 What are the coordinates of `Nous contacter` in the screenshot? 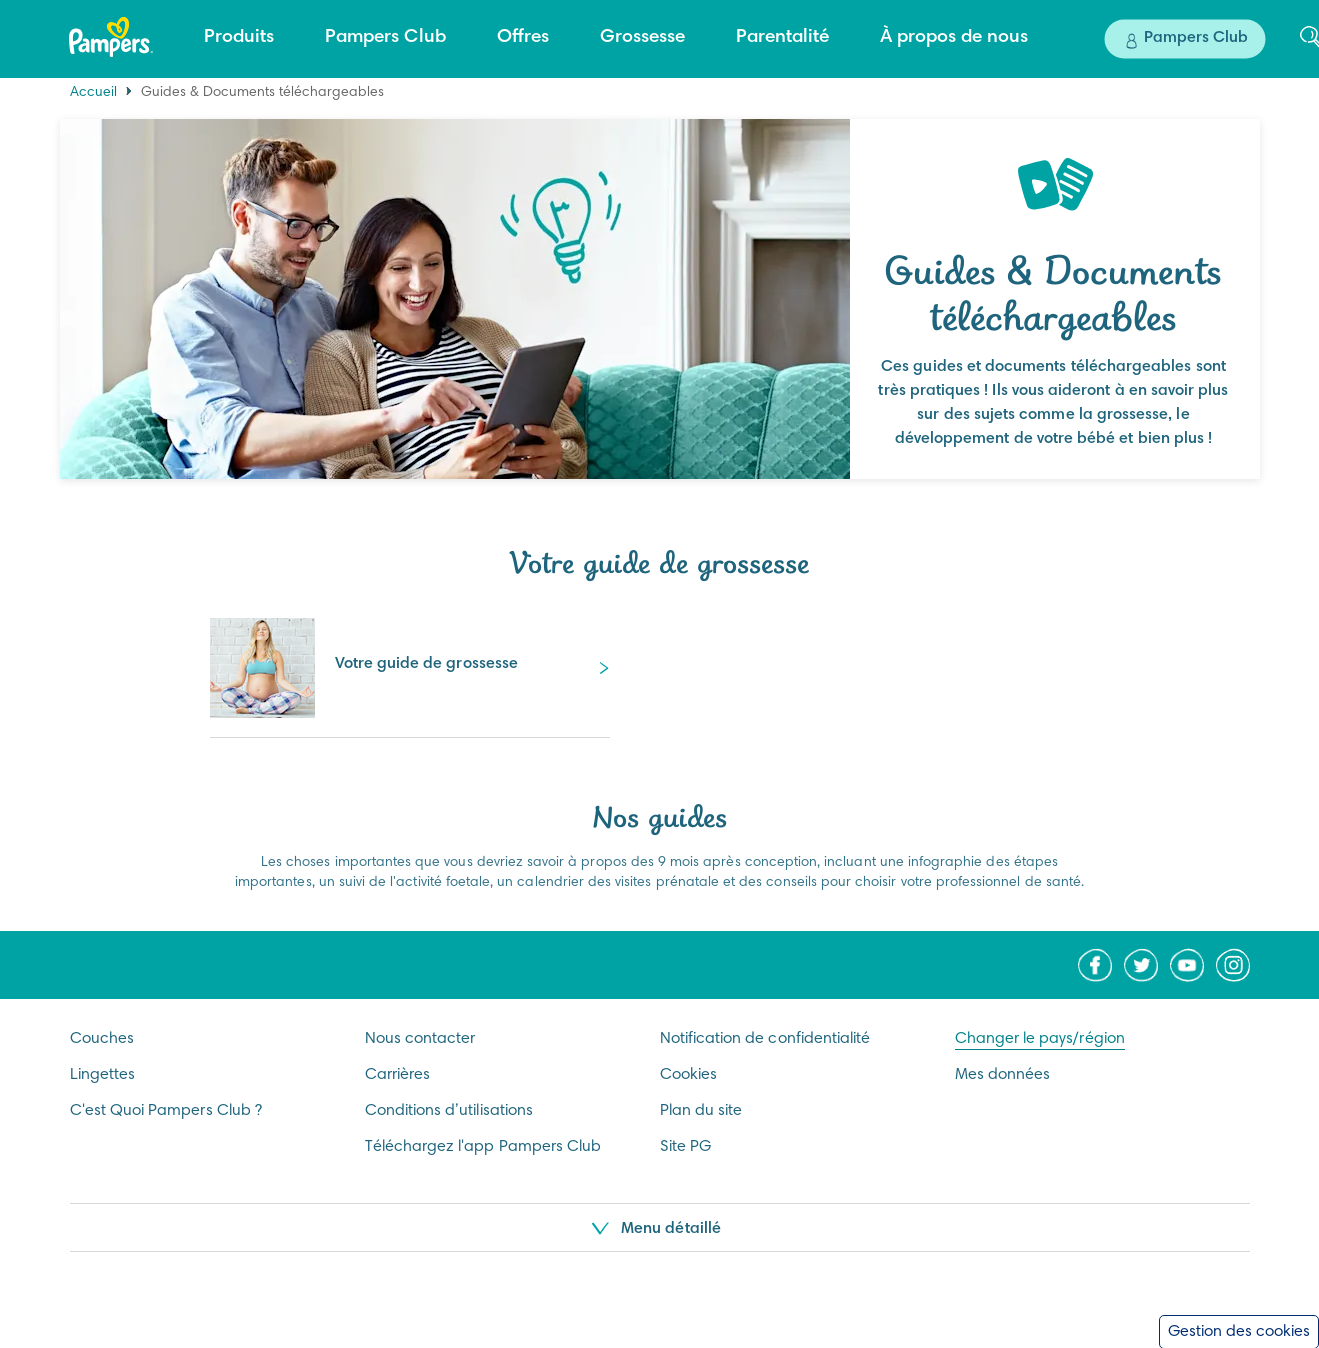 It's located at (420, 1039).